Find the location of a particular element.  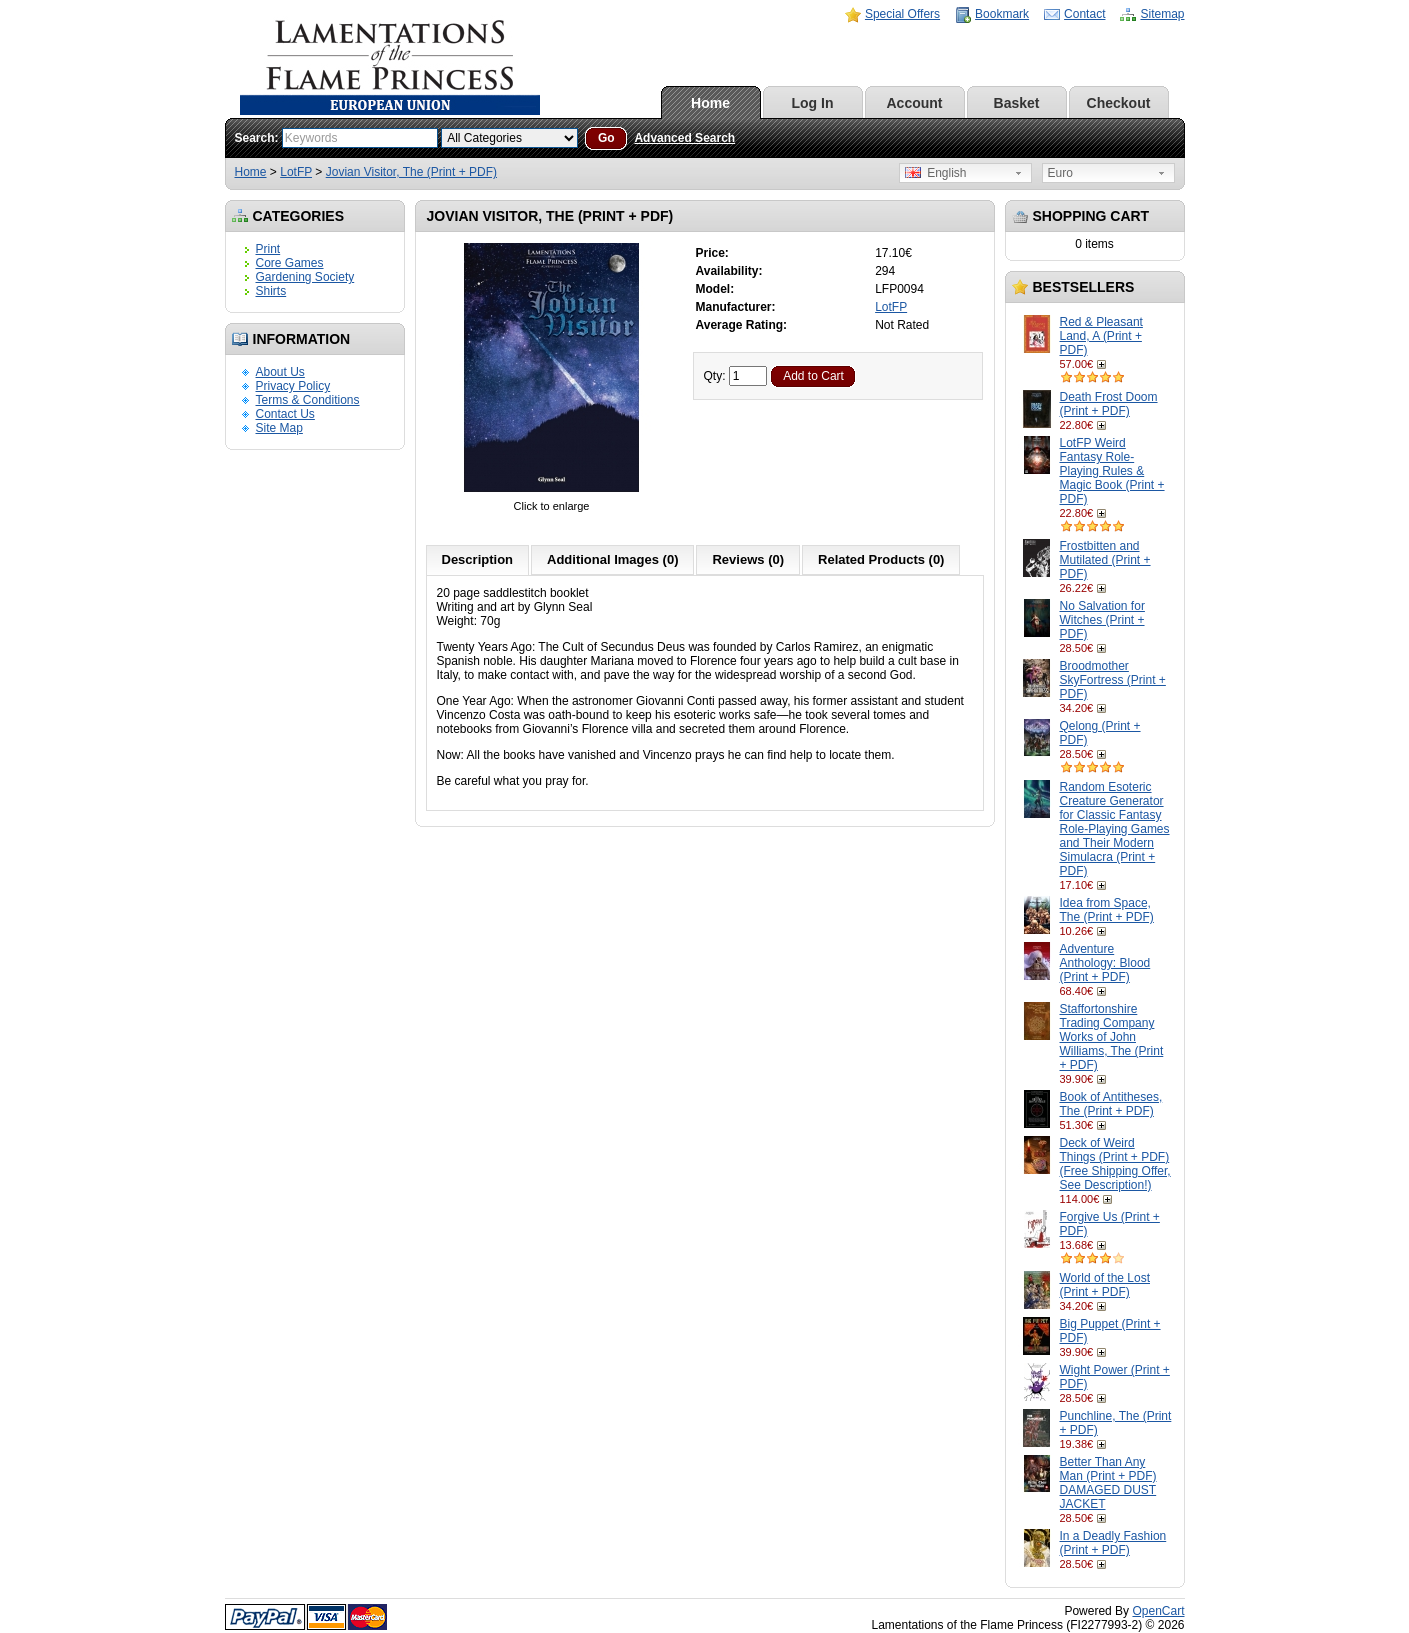

Broodmother SkyFortress (Print + PDF) is located at coordinates (1113, 680).